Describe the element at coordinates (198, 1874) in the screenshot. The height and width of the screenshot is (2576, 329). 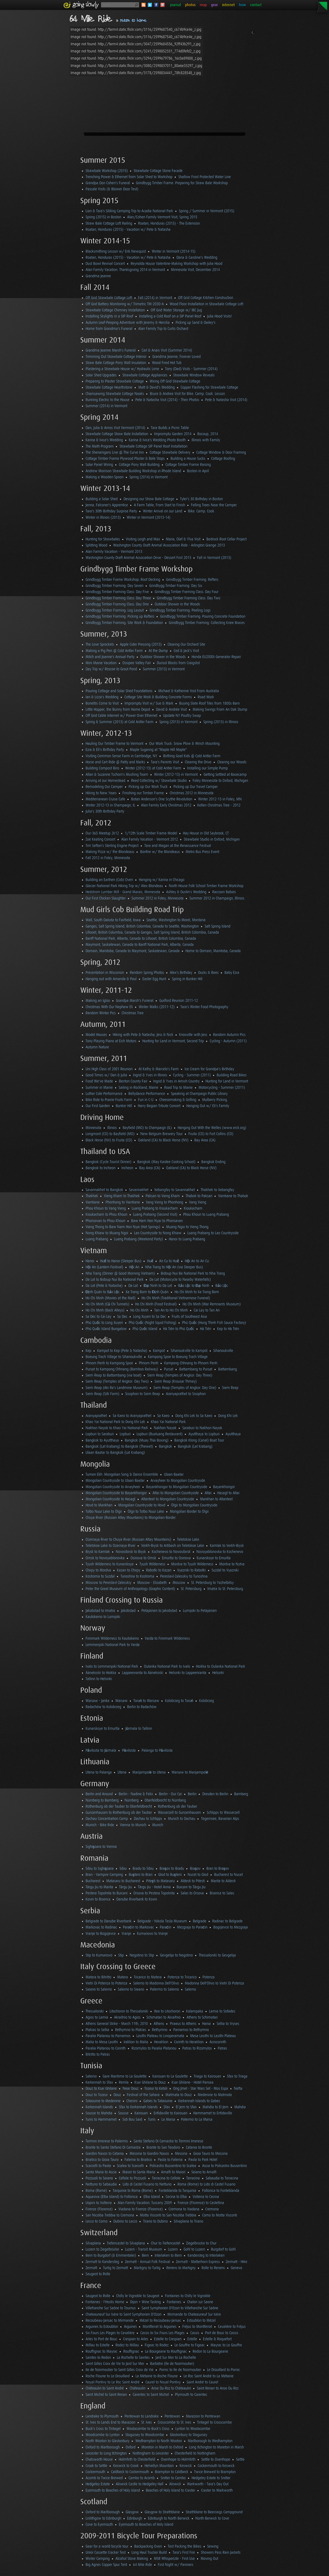
I see `Nucet to Glod` at that location.